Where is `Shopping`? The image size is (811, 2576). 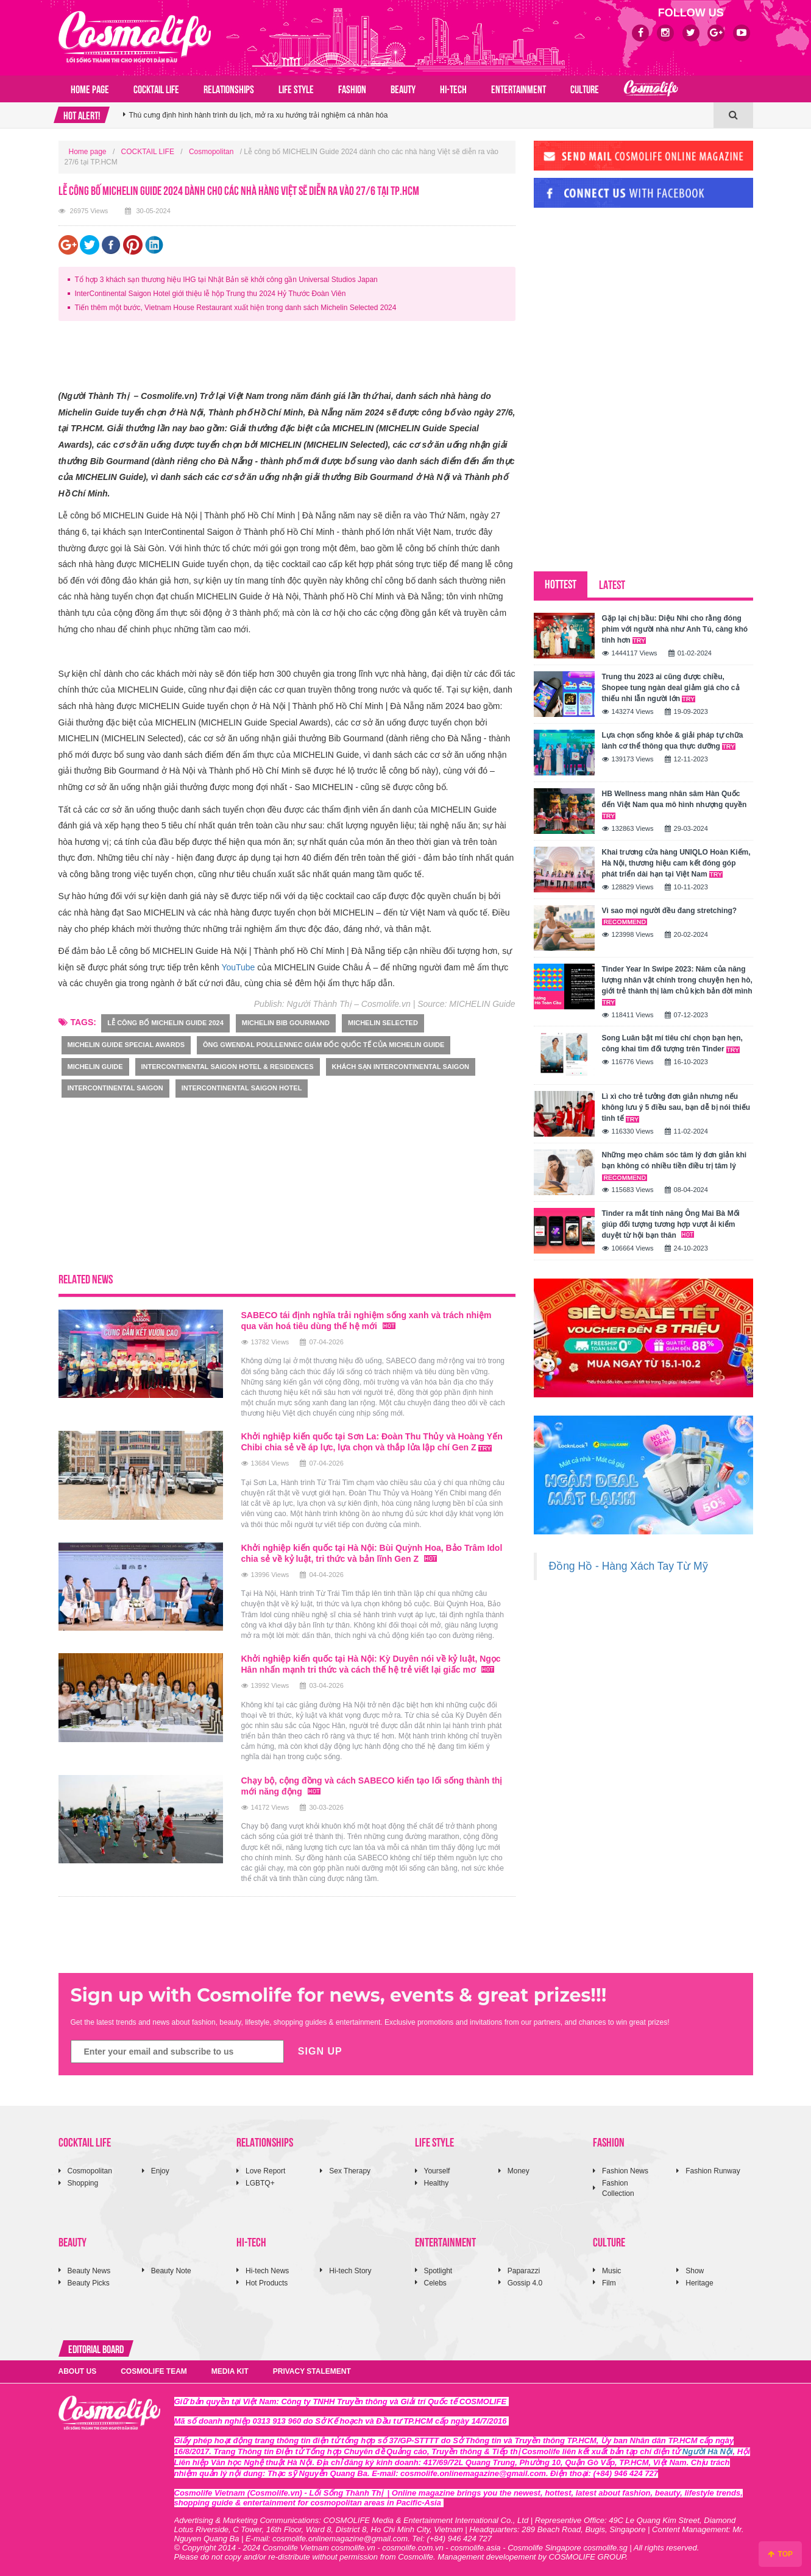 Shopping is located at coordinates (83, 2183).